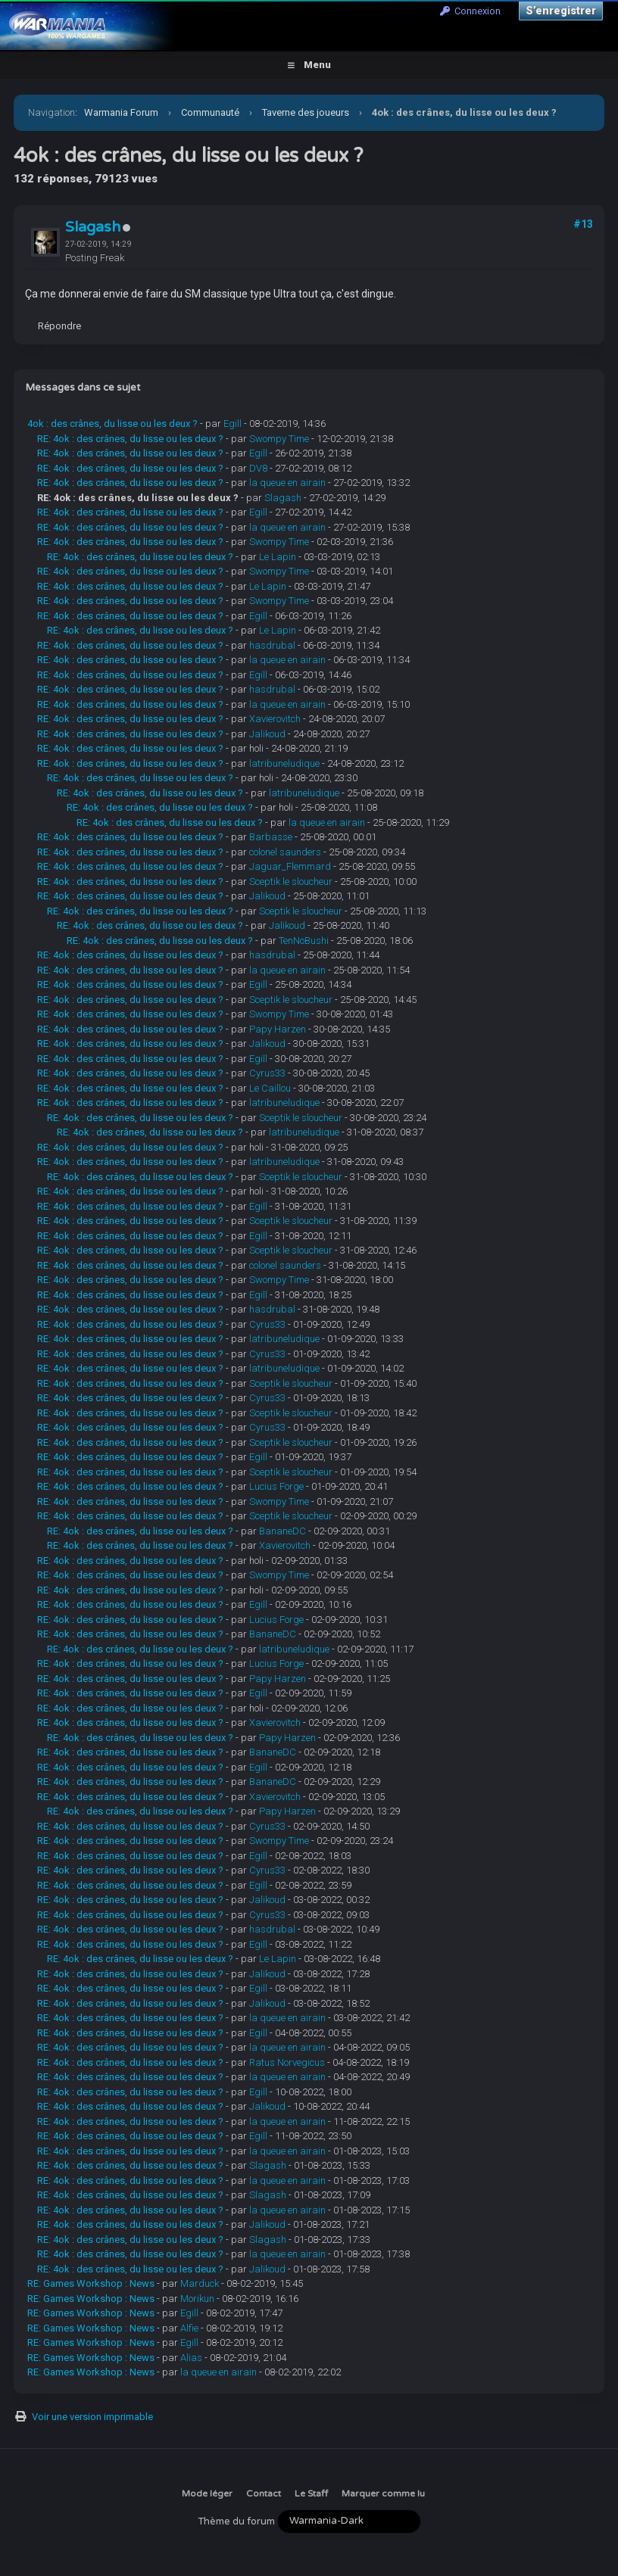 Image resolution: width=618 pixels, height=2576 pixels. What do you see at coordinates (561, 11) in the screenshot?
I see `S’enregistrer` at bounding box center [561, 11].